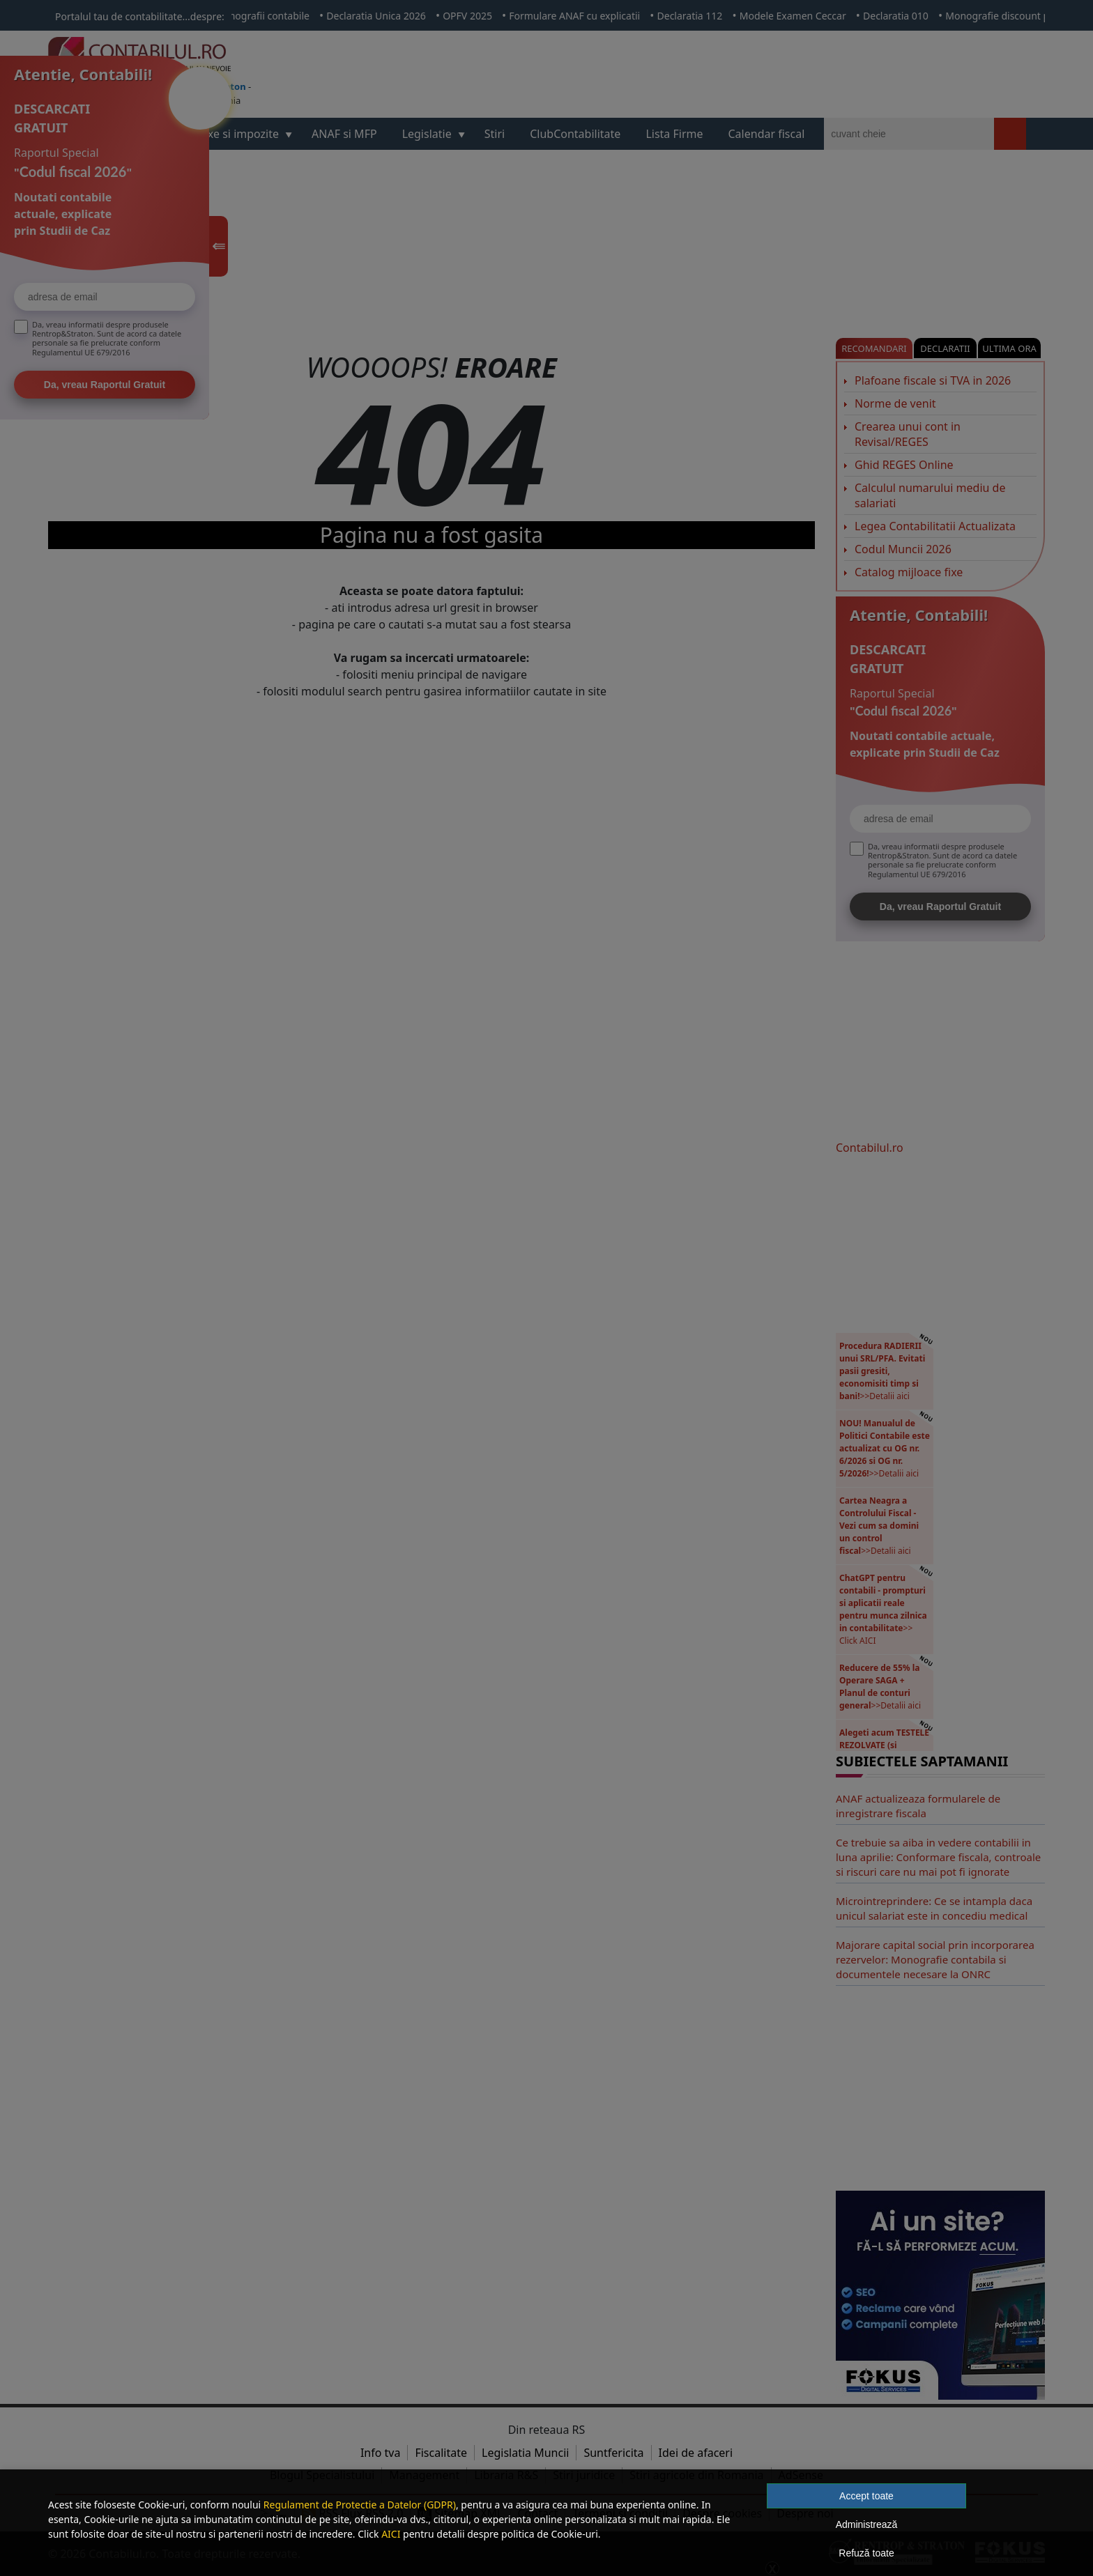 The width and height of the screenshot is (1093, 2576). Describe the element at coordinates (866, 2495) in the screenshot. I see `Accept toate` at that location.